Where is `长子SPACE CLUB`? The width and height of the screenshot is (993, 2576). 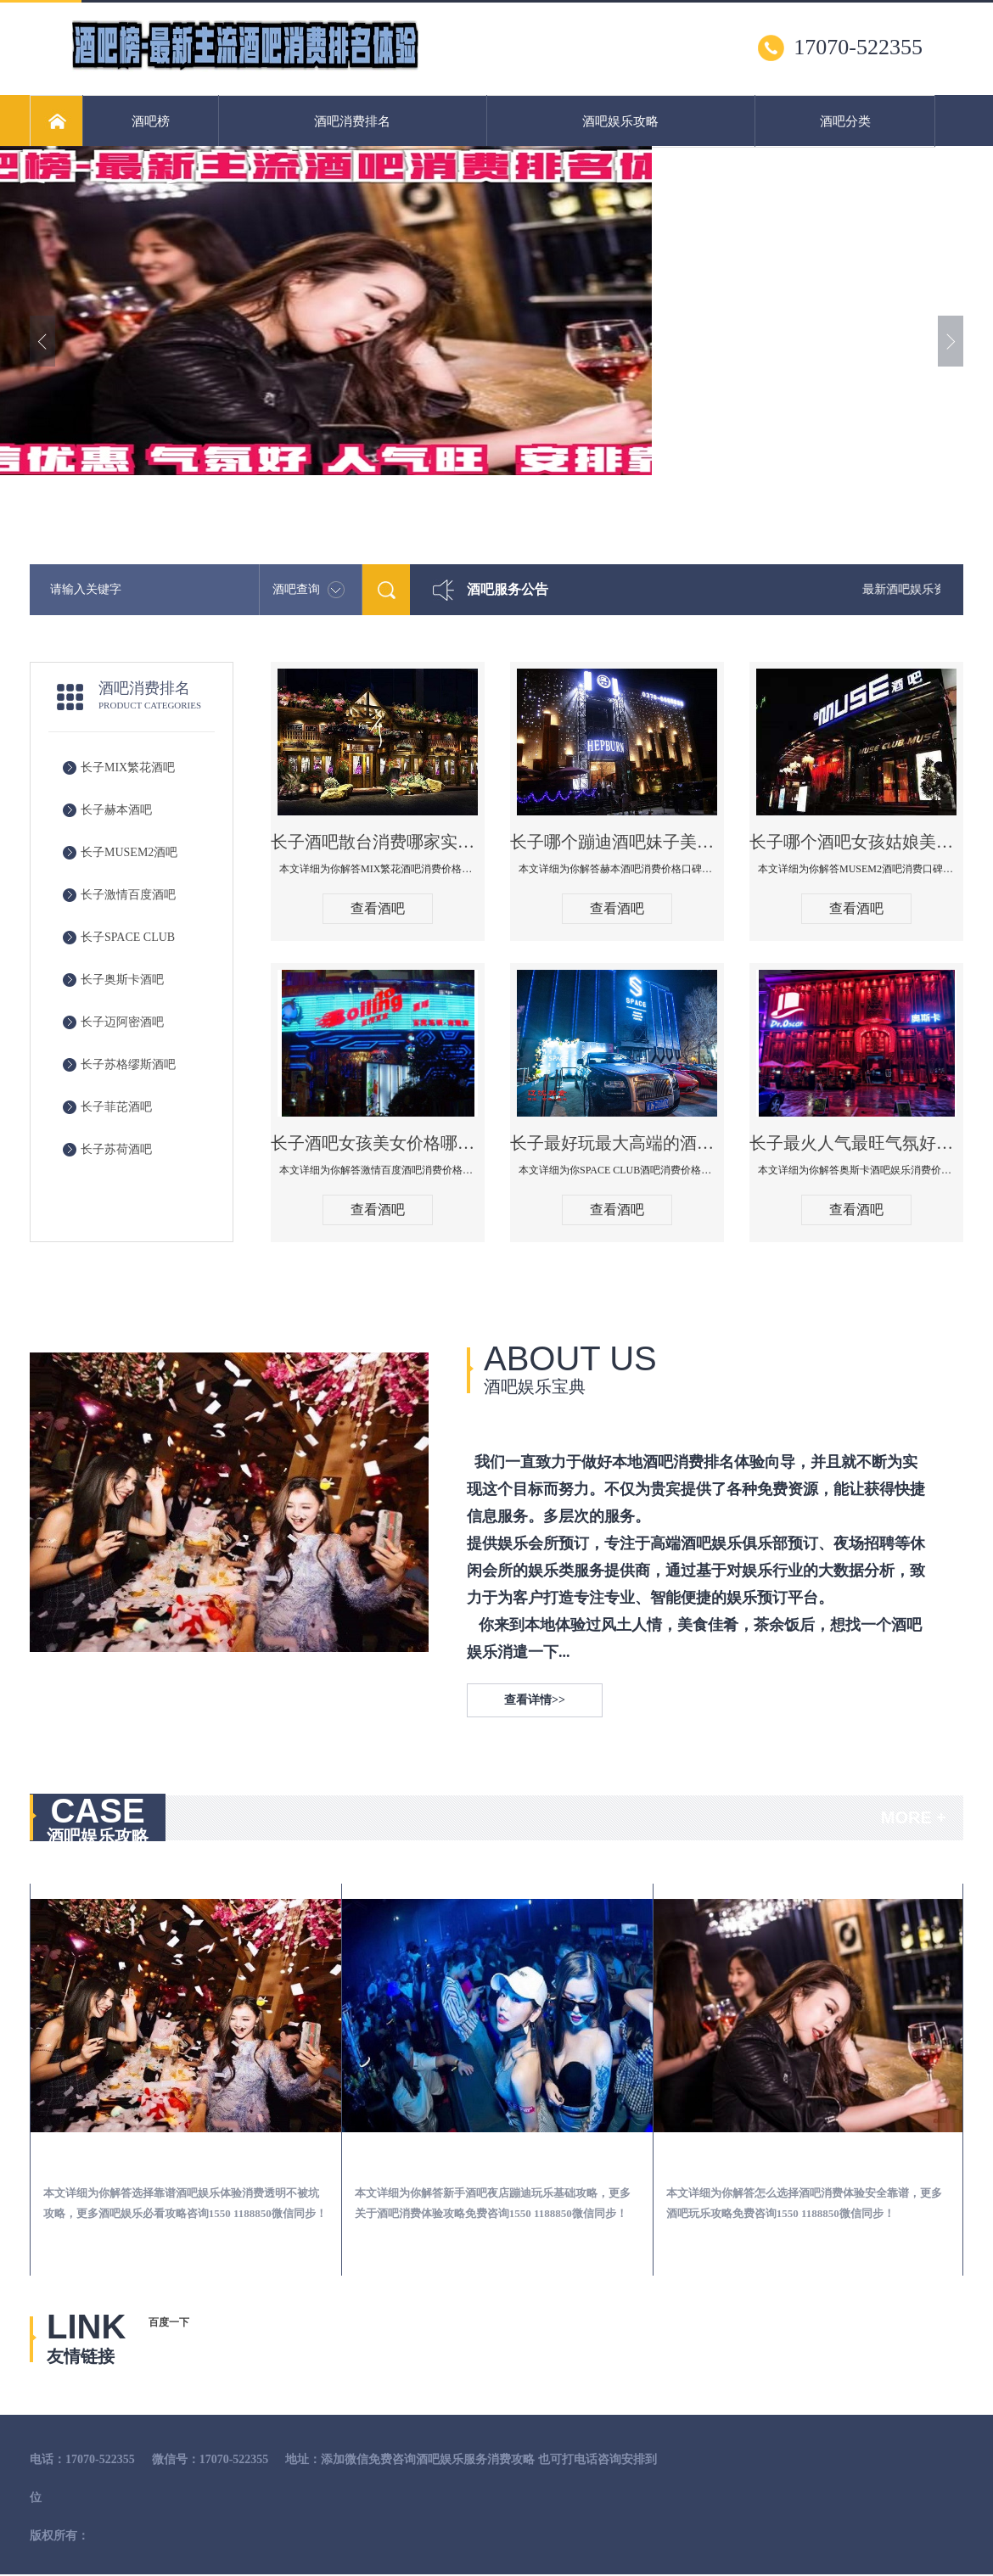
长子SPACE CLUB is located at coordinates (128, 937).